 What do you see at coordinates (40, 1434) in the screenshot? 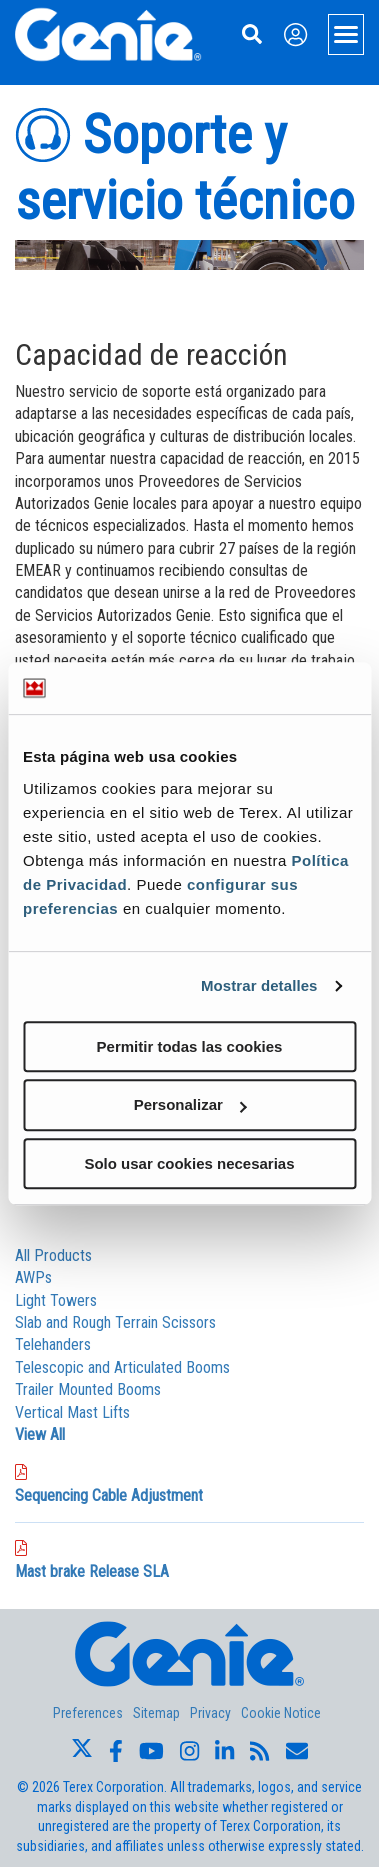
I see `View All` at bounding box center [40, 1434].